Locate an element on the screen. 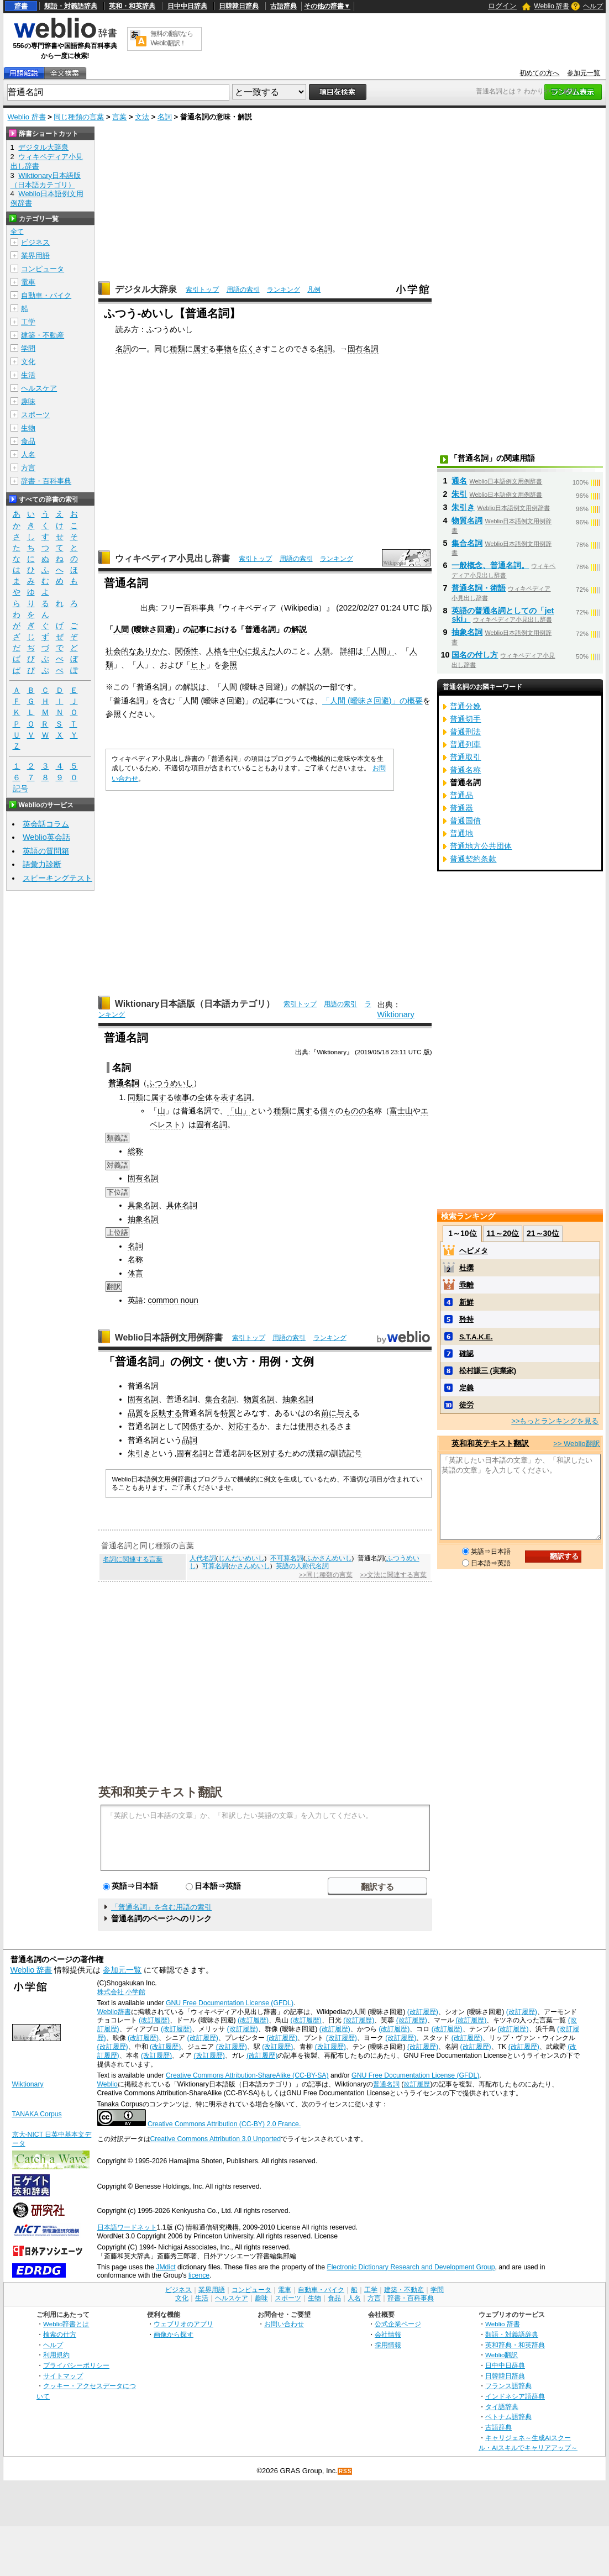  生活 is located at coordinates (28, 375).